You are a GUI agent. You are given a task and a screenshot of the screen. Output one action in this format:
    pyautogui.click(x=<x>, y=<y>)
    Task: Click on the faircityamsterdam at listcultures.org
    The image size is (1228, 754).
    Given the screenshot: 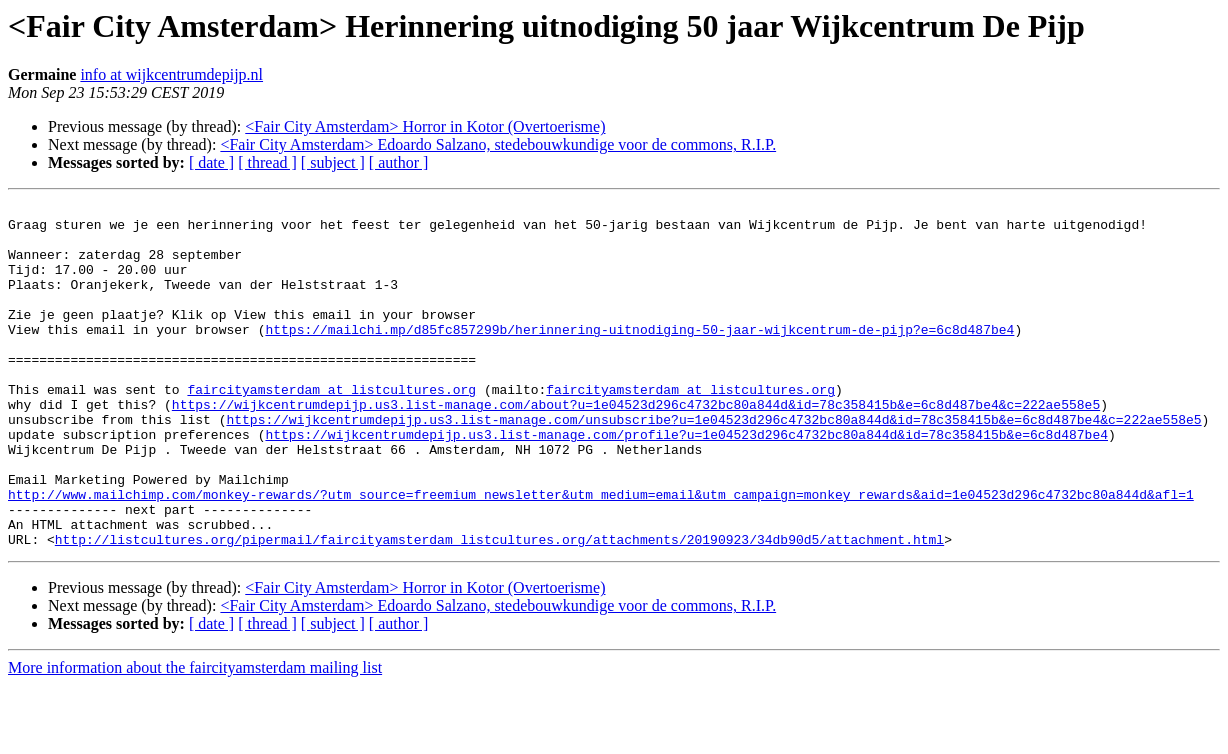 What is the action you would take?
    pyautogui.click(x=331, y=428)
    